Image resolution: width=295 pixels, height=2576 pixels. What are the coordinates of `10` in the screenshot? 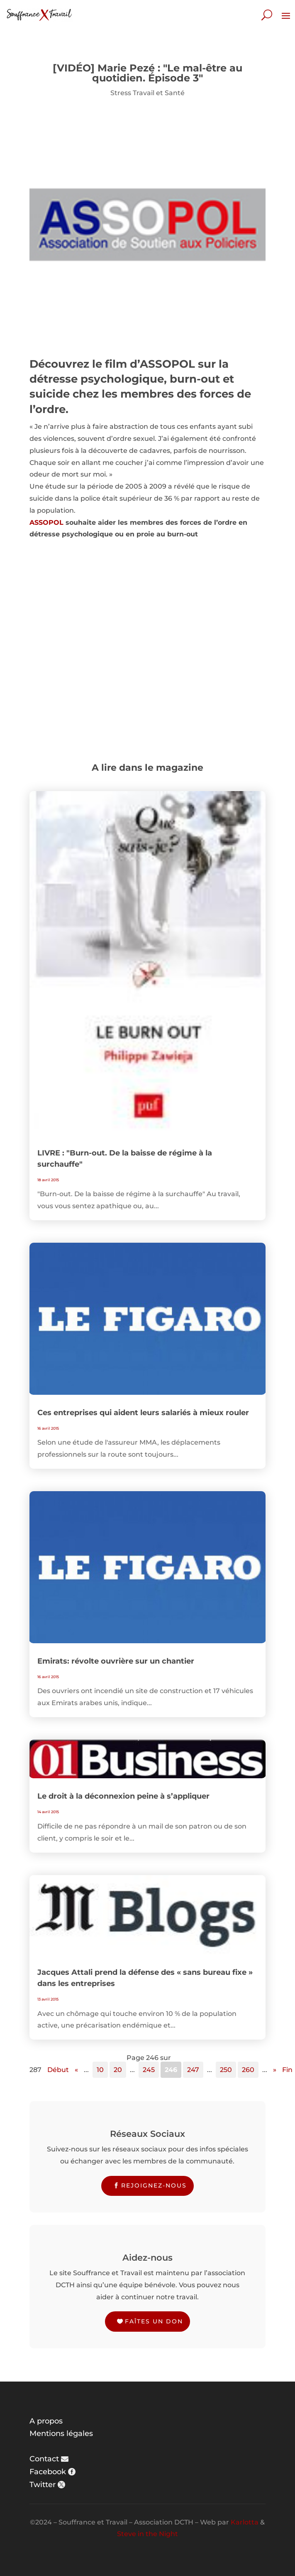 It's located at (100, 2070).